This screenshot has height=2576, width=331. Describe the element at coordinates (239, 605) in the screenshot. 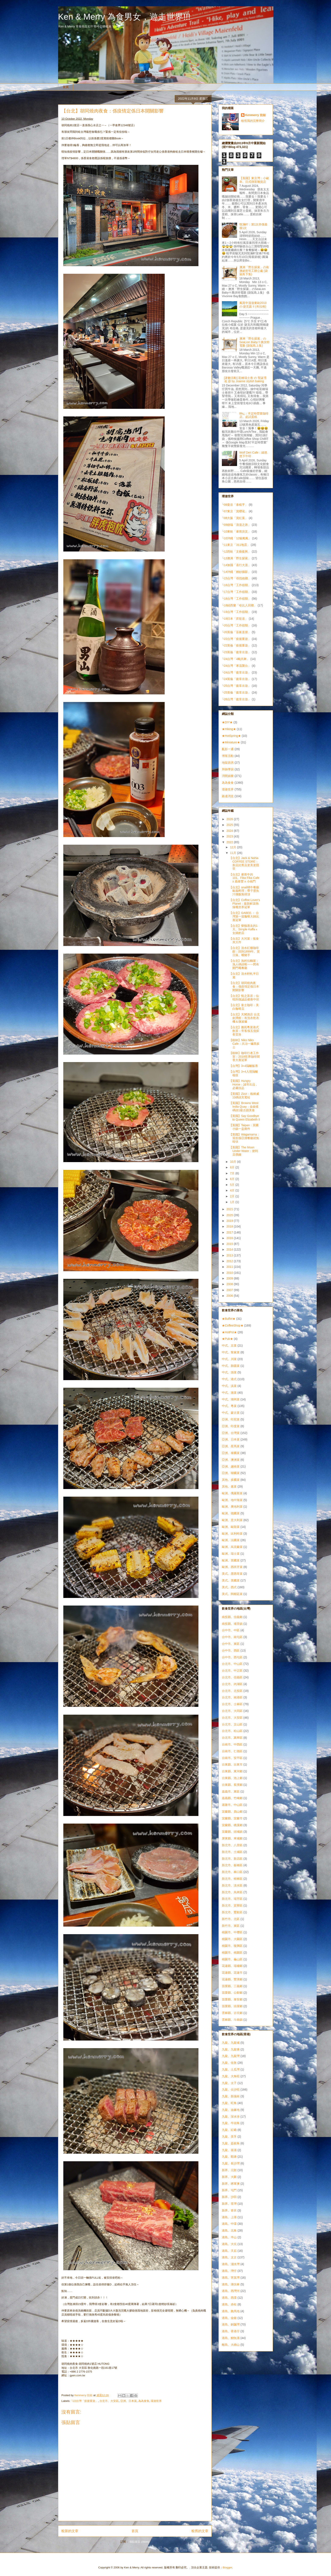

I see `└18紐西蘭「哈比人回鄉」` at that location.